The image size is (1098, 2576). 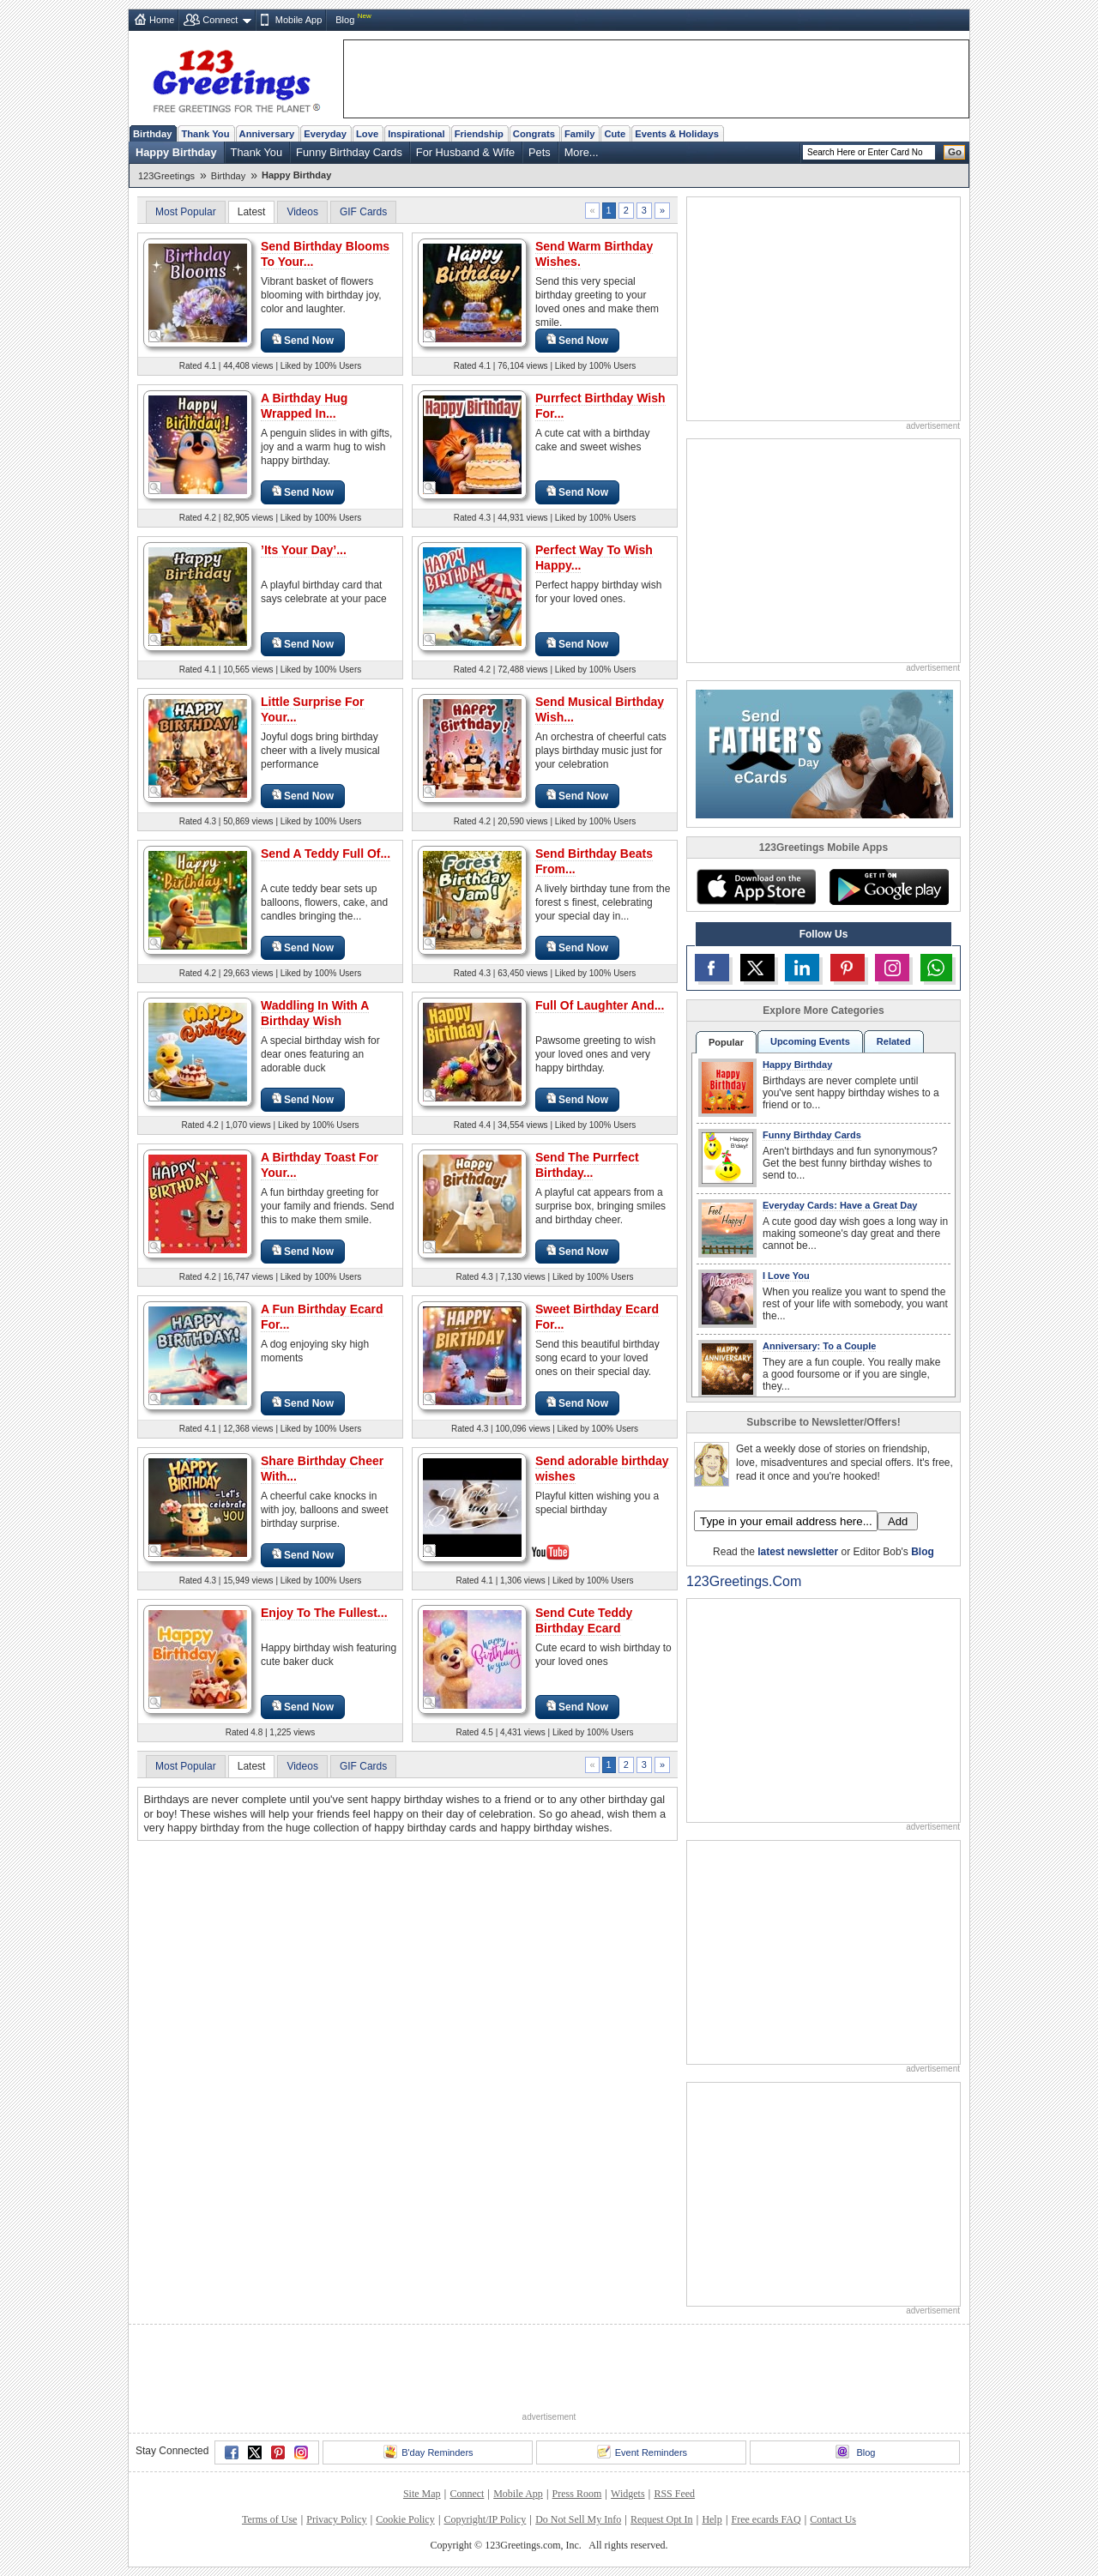 What do you see at coordinates (166, 176) in the screenshot?
I see `123Greetings` at bounding box center [166, 176].